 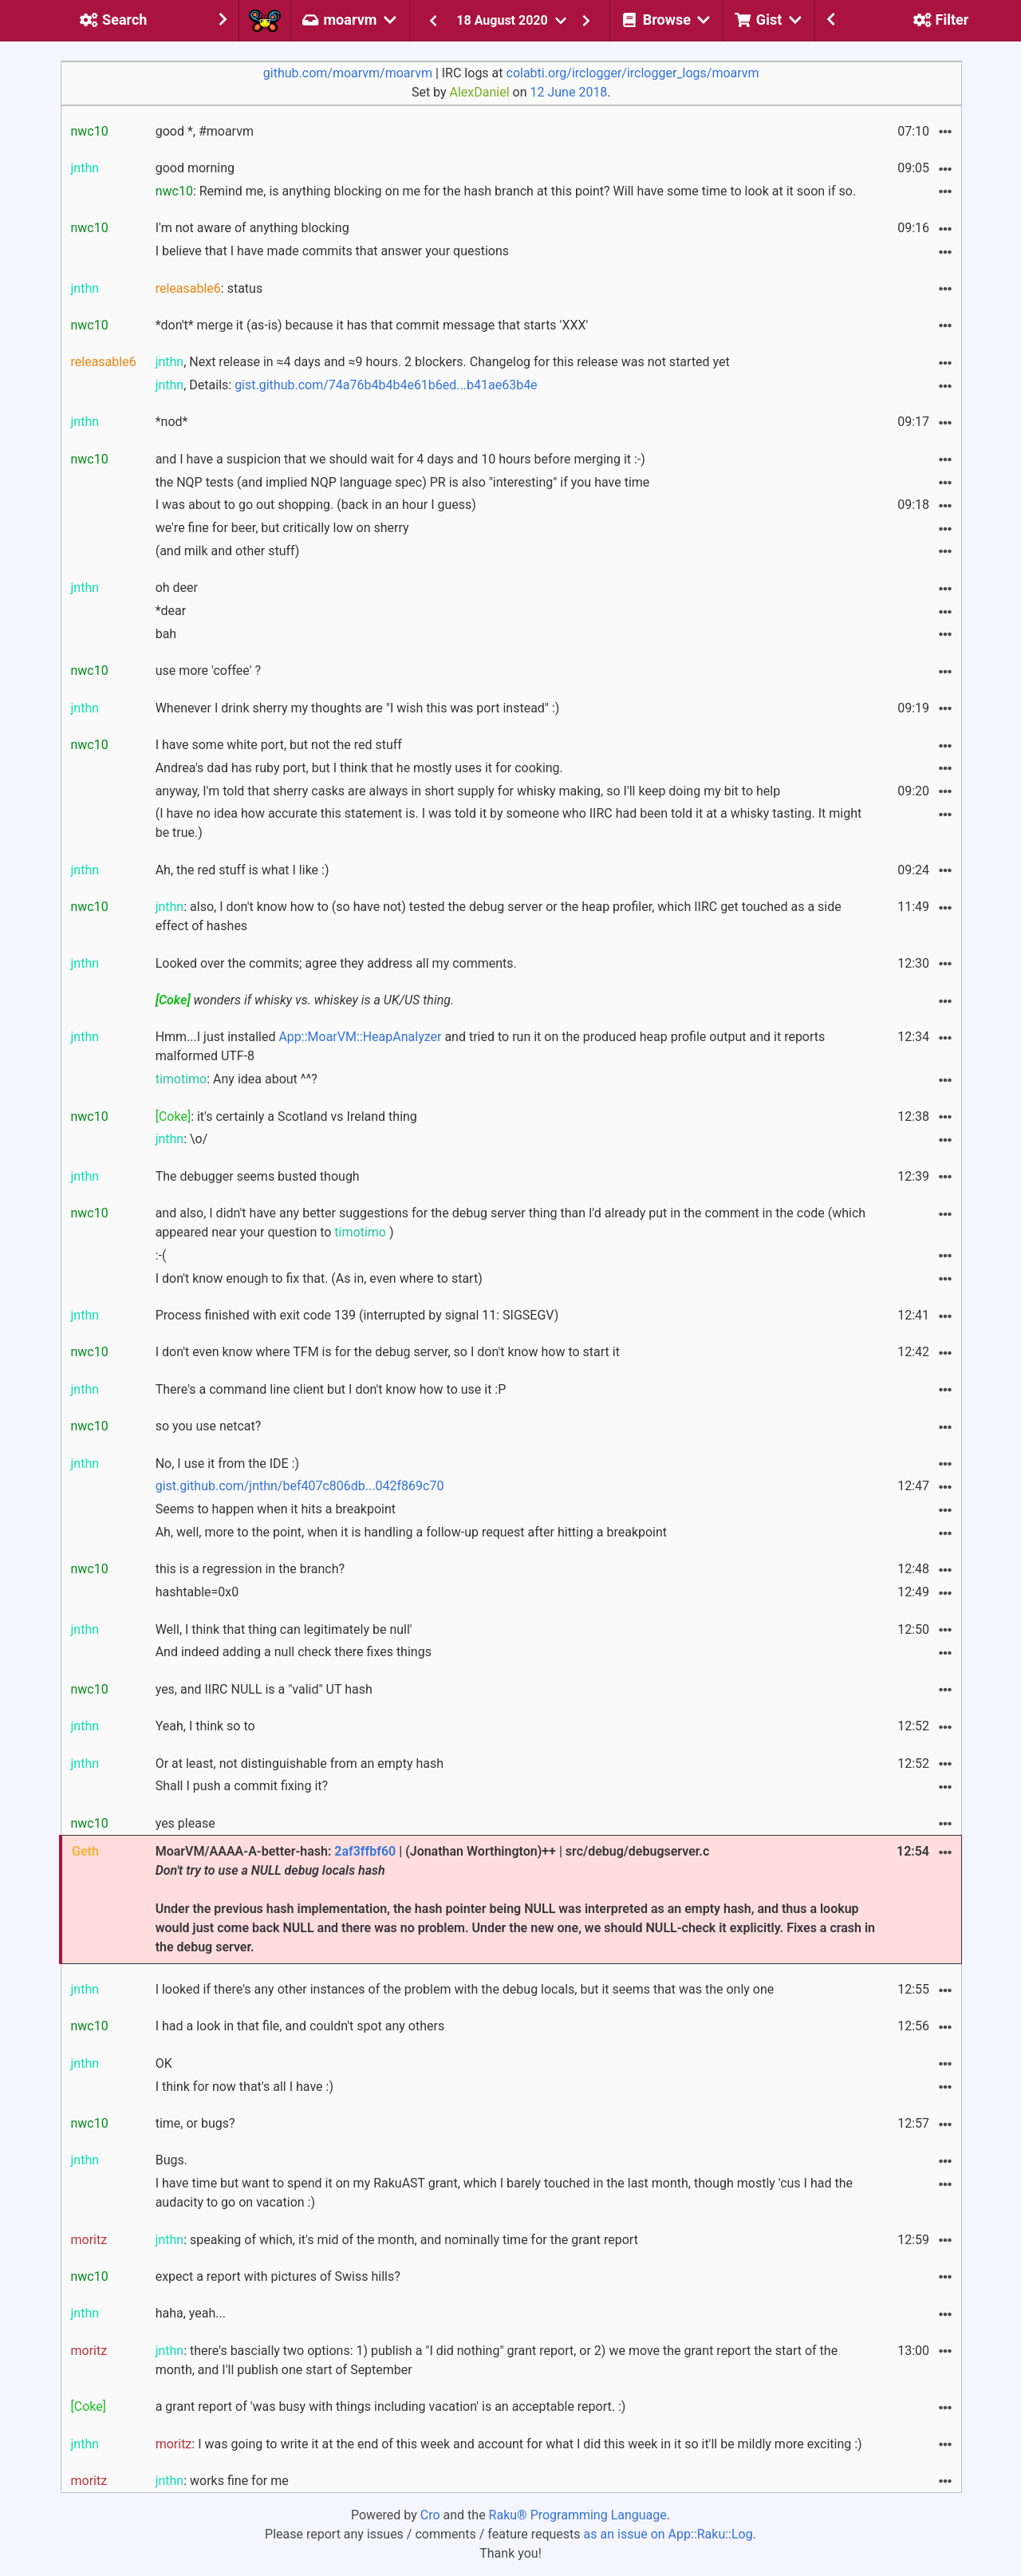 I want to click on Ah, the red stuff is what I like :), so click(x=242, y=870).